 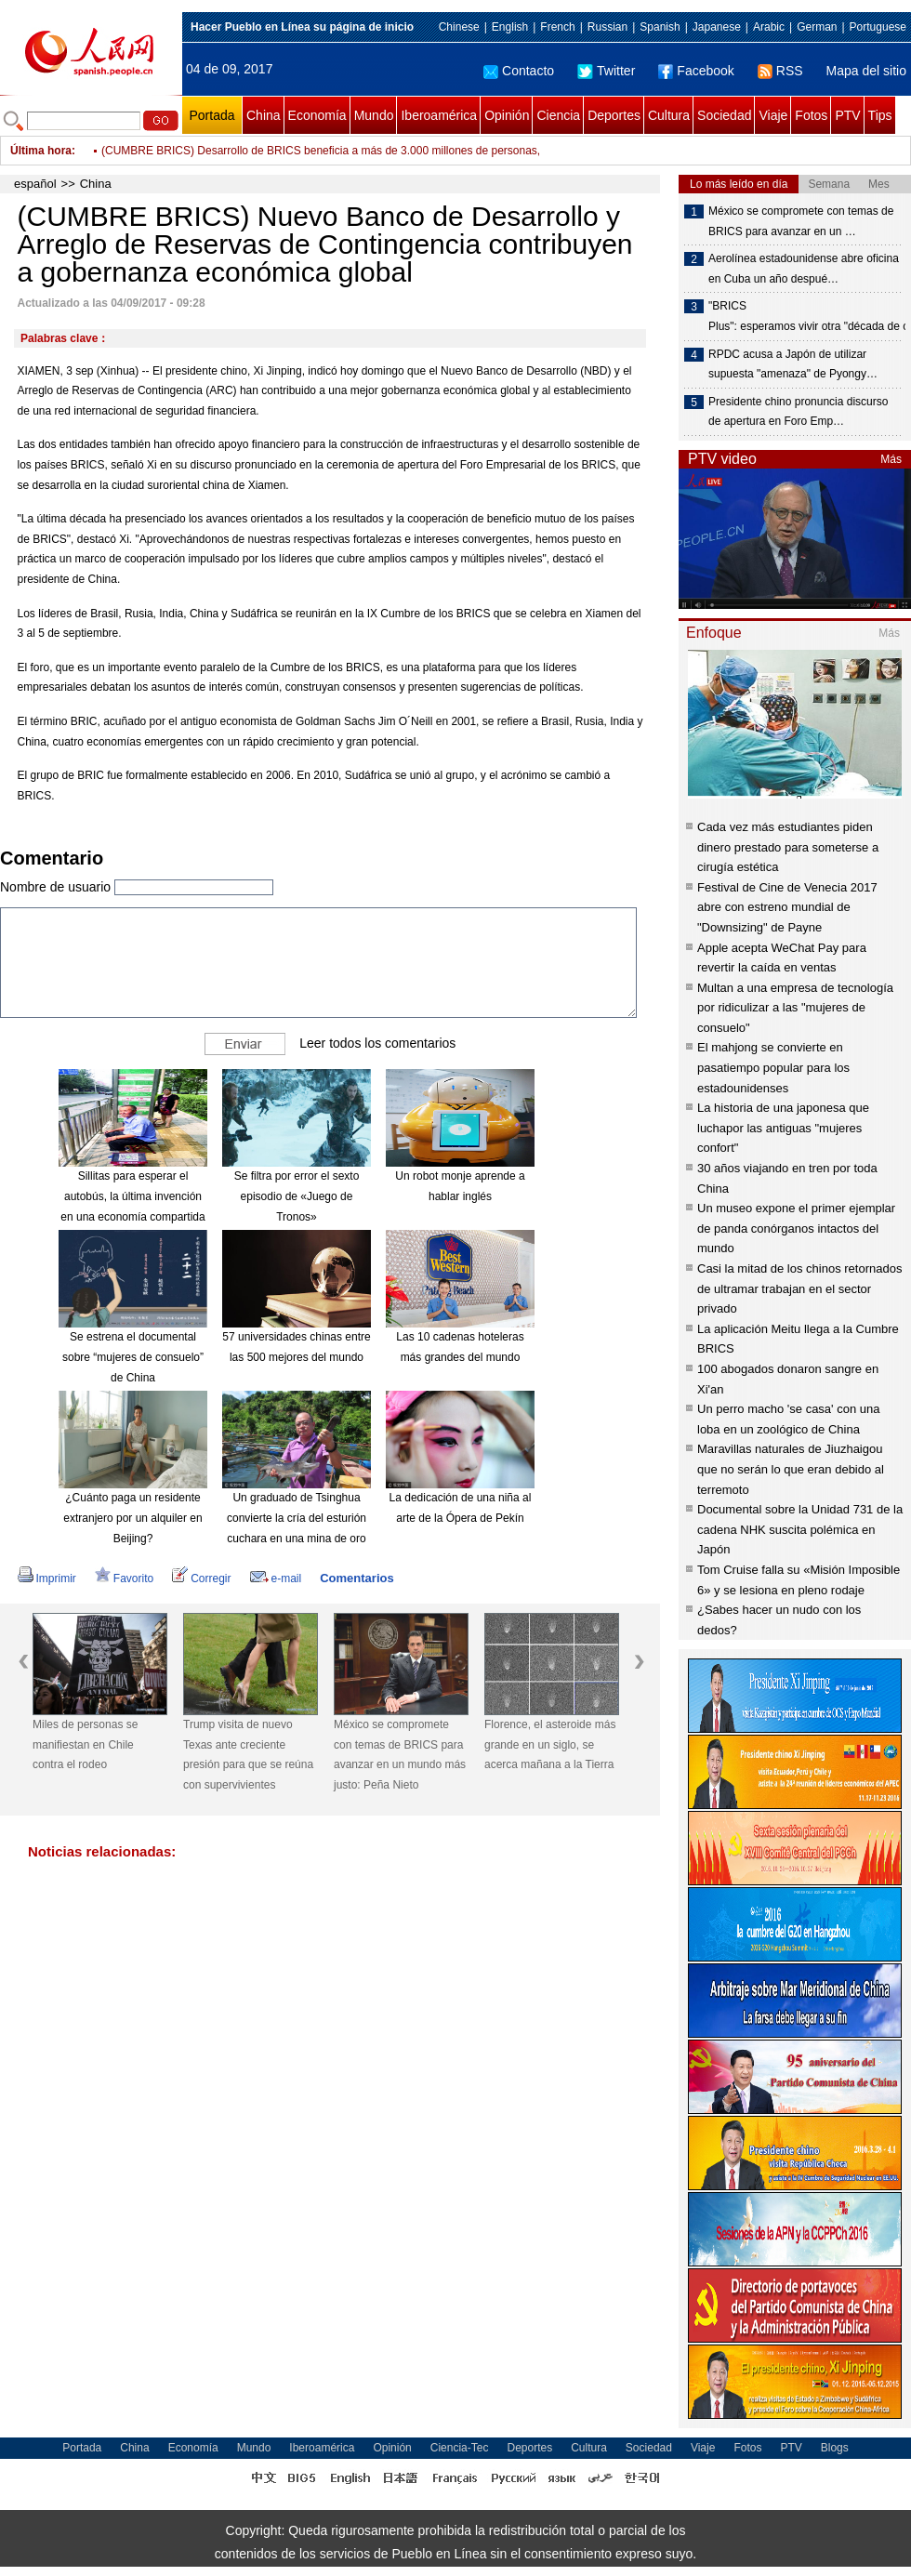 What do you see at coordinates (549, 1744) in the screenshot?
I see `Florence, el asteroide más grande en un siglo, se acerca mañana a la Tierra` at bounding box center [549, 1744].